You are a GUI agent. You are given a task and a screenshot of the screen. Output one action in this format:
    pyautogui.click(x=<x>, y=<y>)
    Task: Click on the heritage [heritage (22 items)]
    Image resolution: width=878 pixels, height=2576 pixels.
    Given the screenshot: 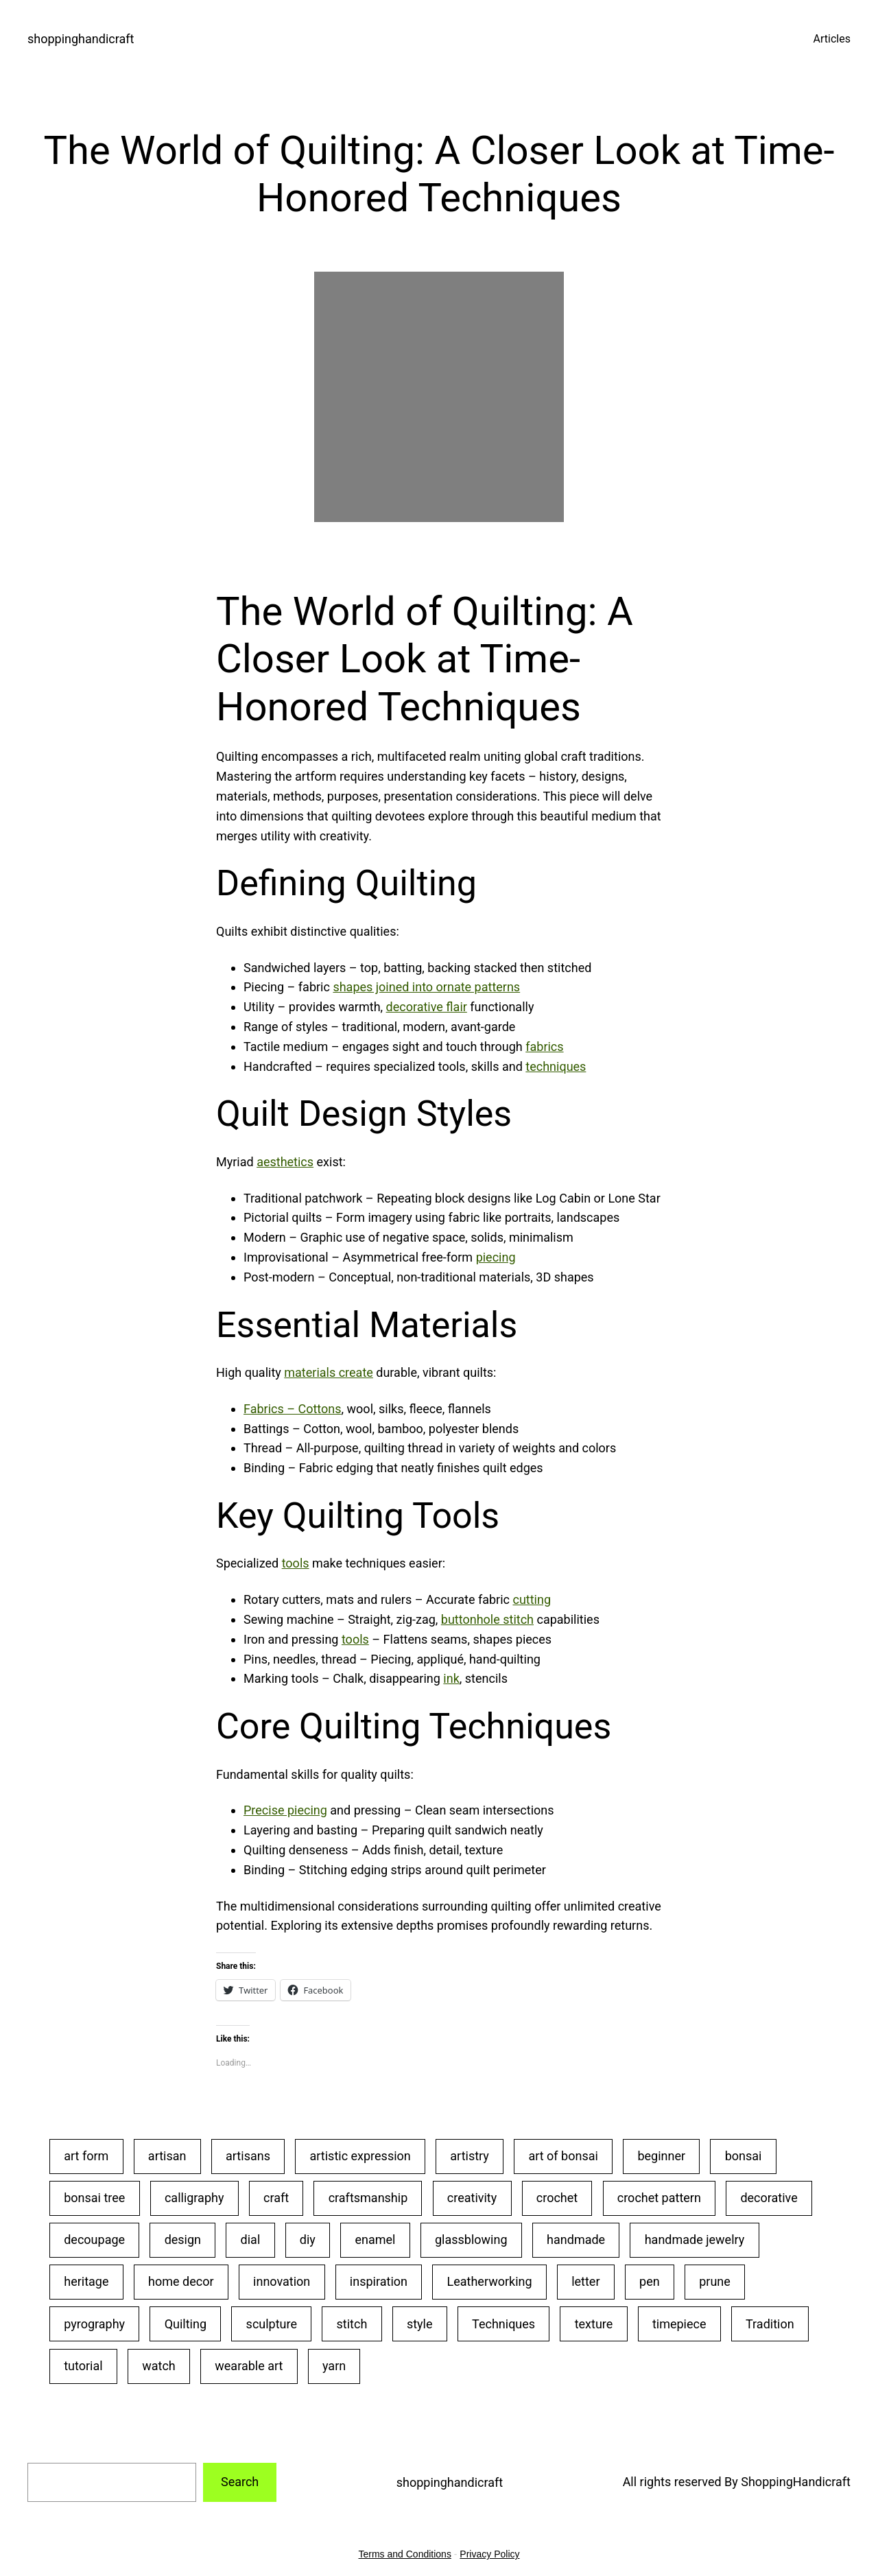 What is the action you would take?
    pyautogui.click(x=86, y=2281)
    